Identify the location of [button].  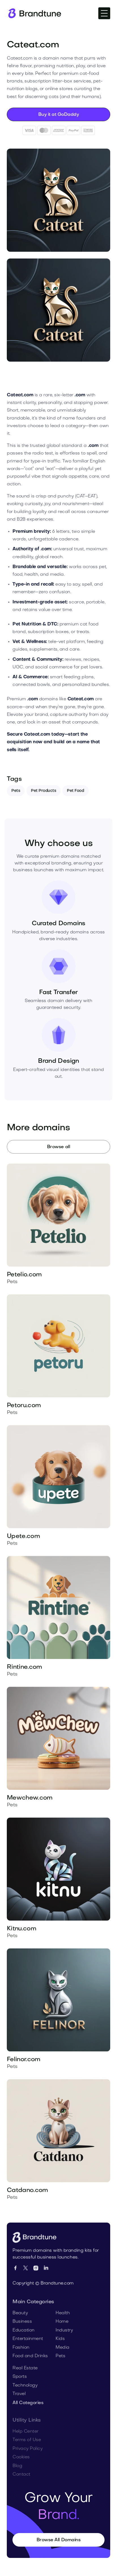
(104, 13).